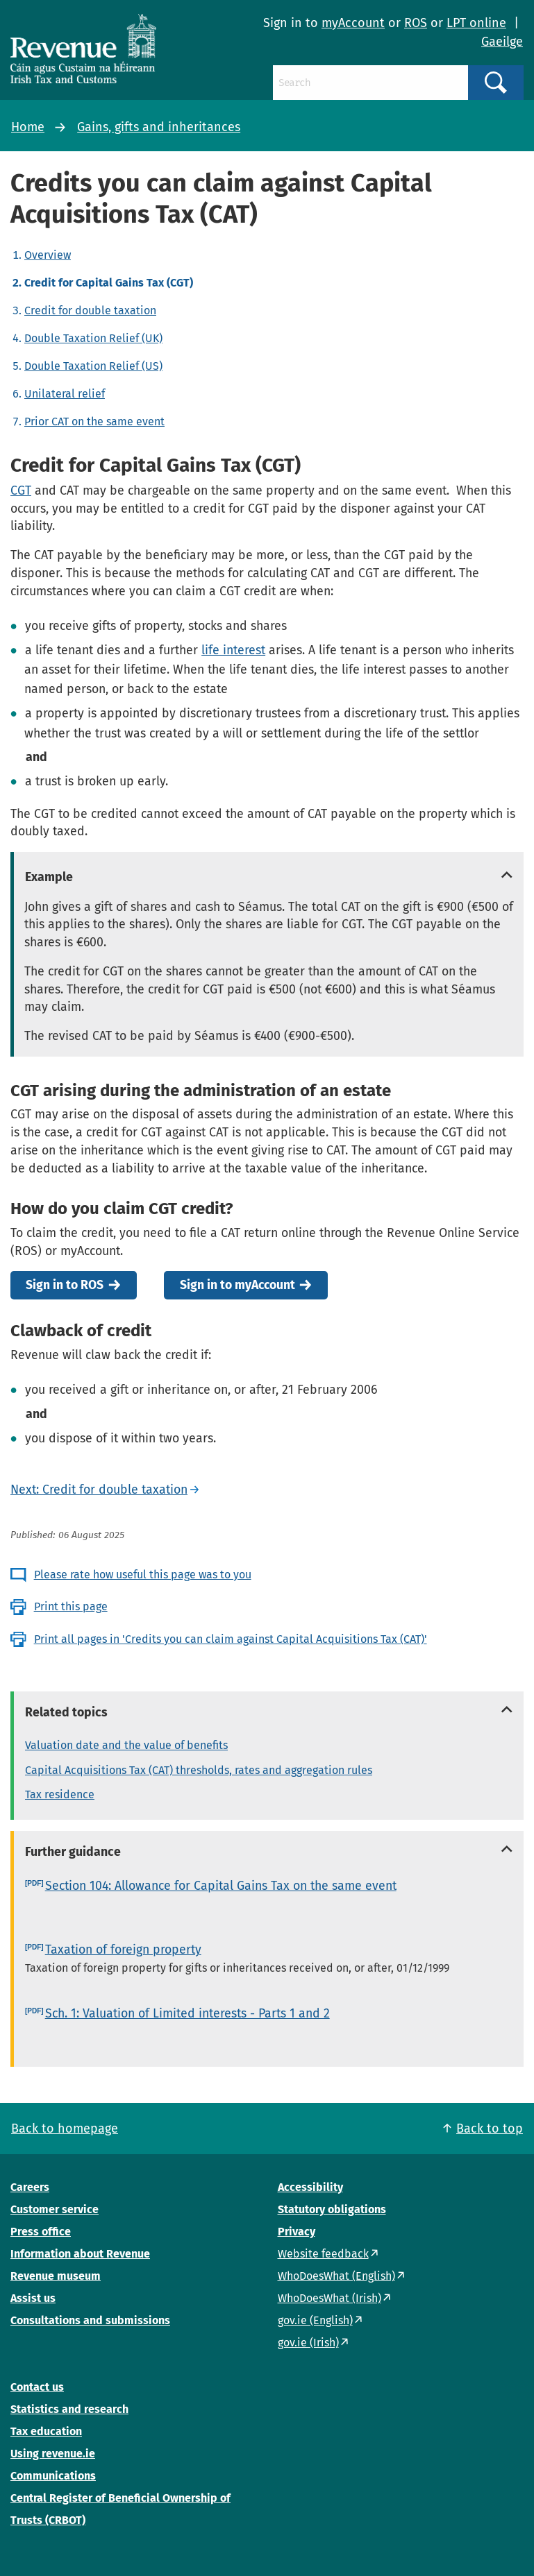 The width and height of the screenshot is (534, 2576). What do you see at coordinates (489, 2128) in the screenshot?
I see `Back to top` at bounding box center [489, 2128].